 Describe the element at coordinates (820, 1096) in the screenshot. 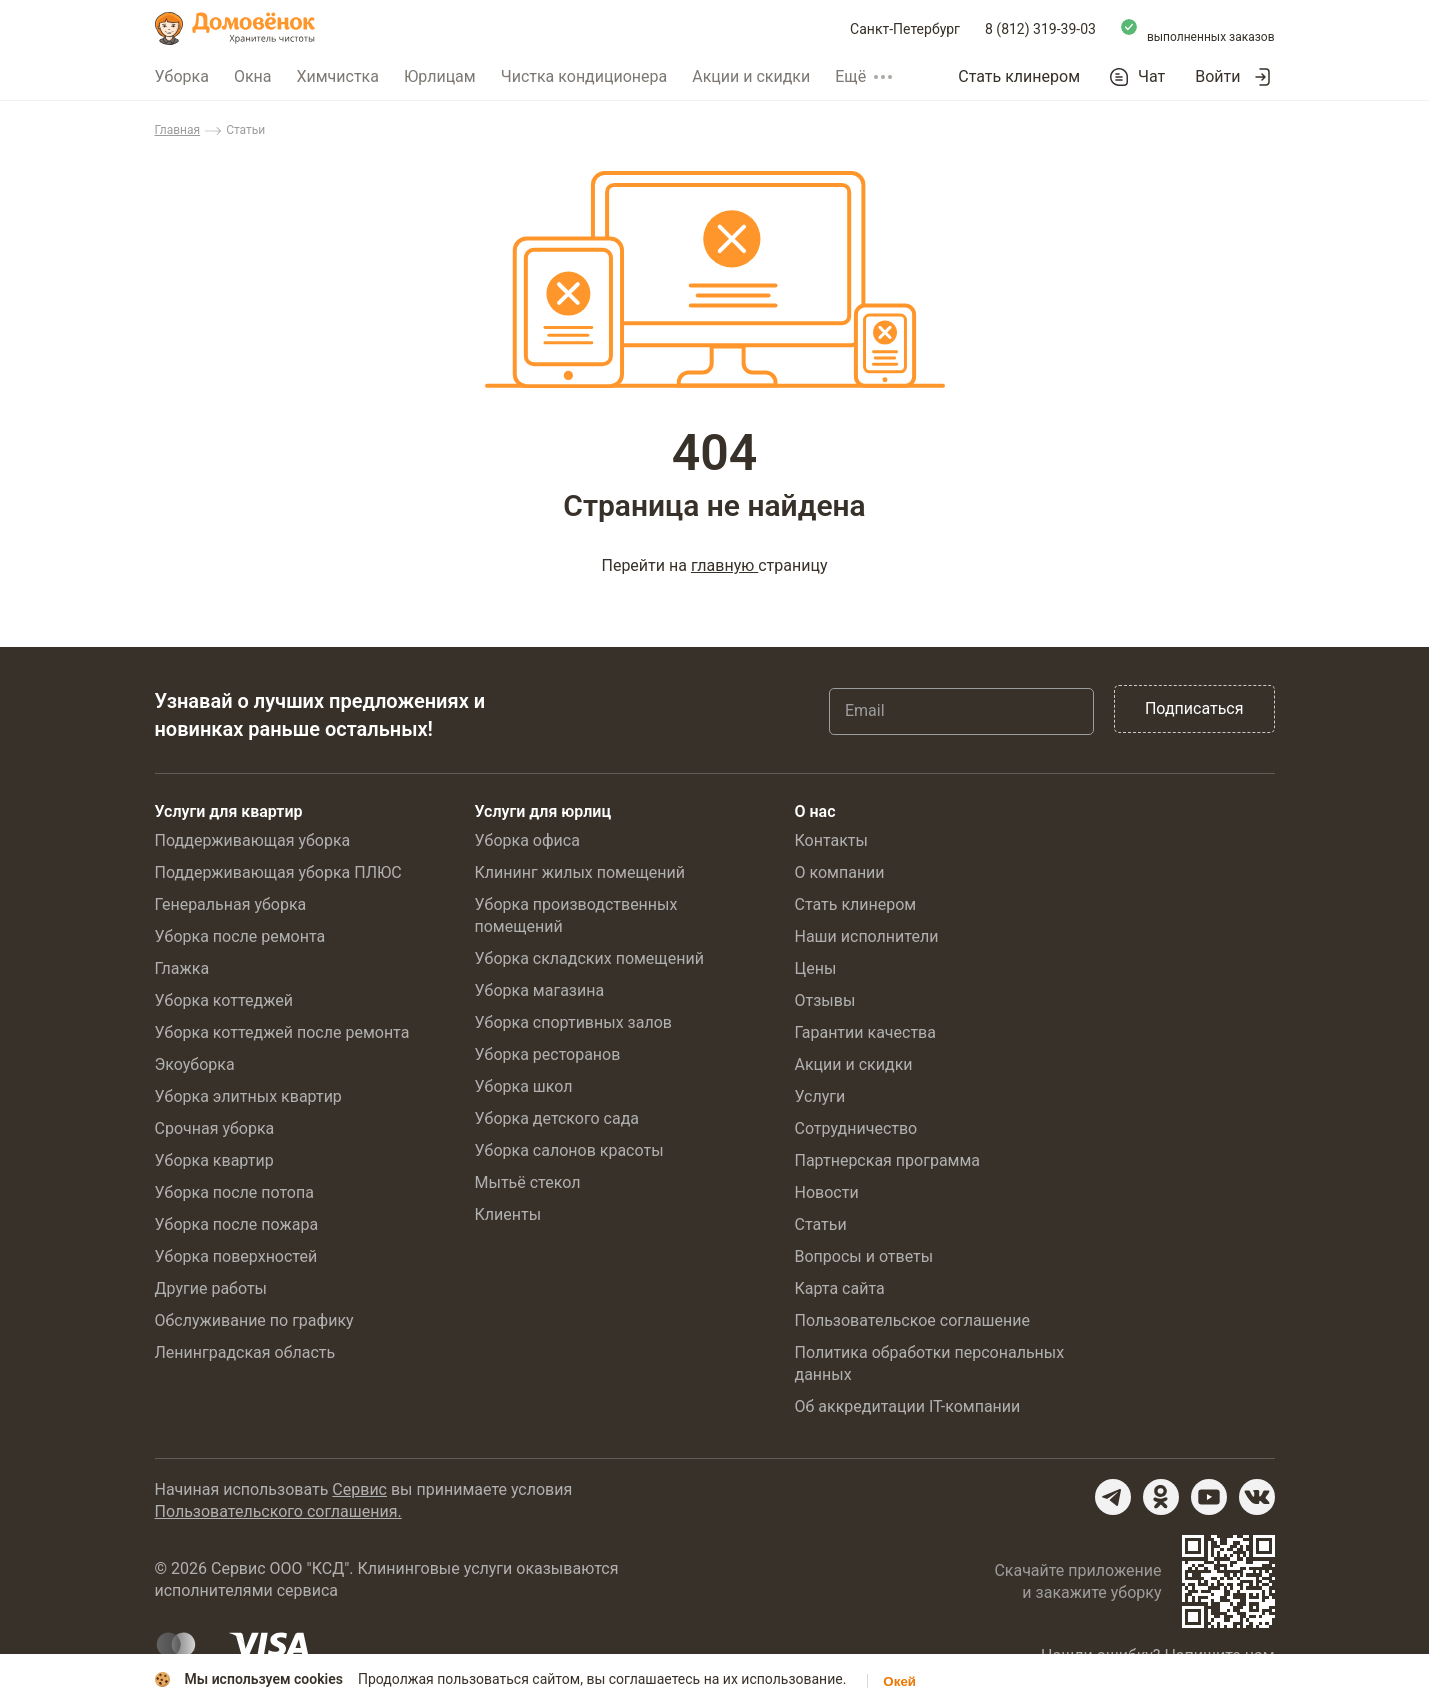

I see `Услуги` at that location.